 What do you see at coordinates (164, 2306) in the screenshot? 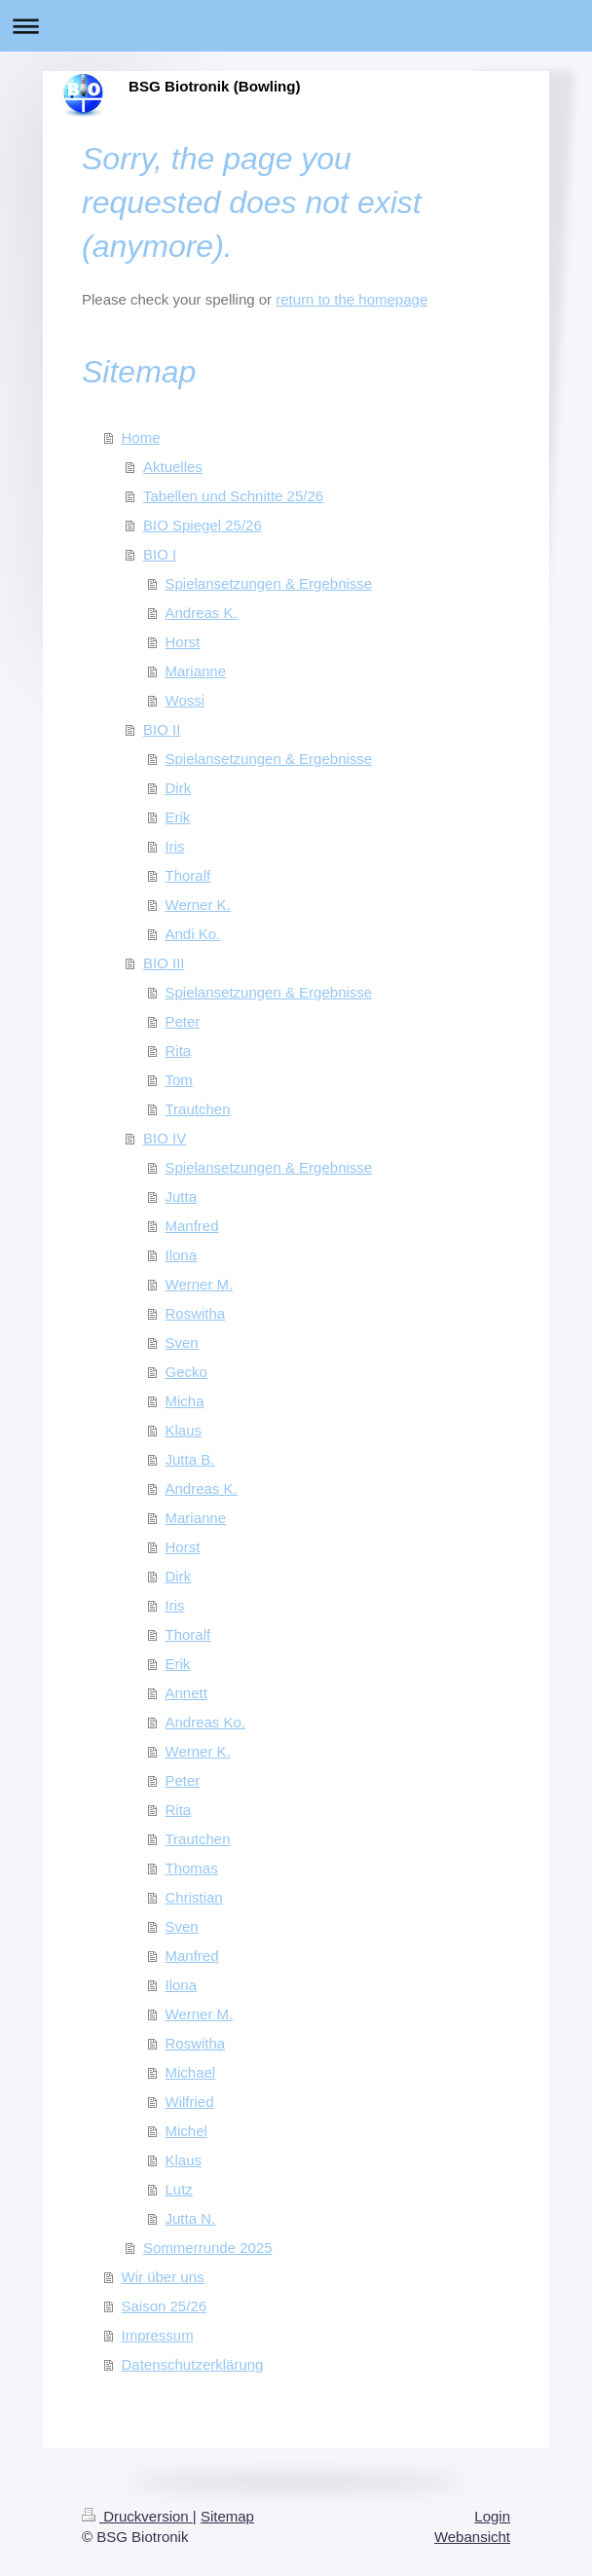
I see `Saison 25/26` at bounding box center [164, 2306].